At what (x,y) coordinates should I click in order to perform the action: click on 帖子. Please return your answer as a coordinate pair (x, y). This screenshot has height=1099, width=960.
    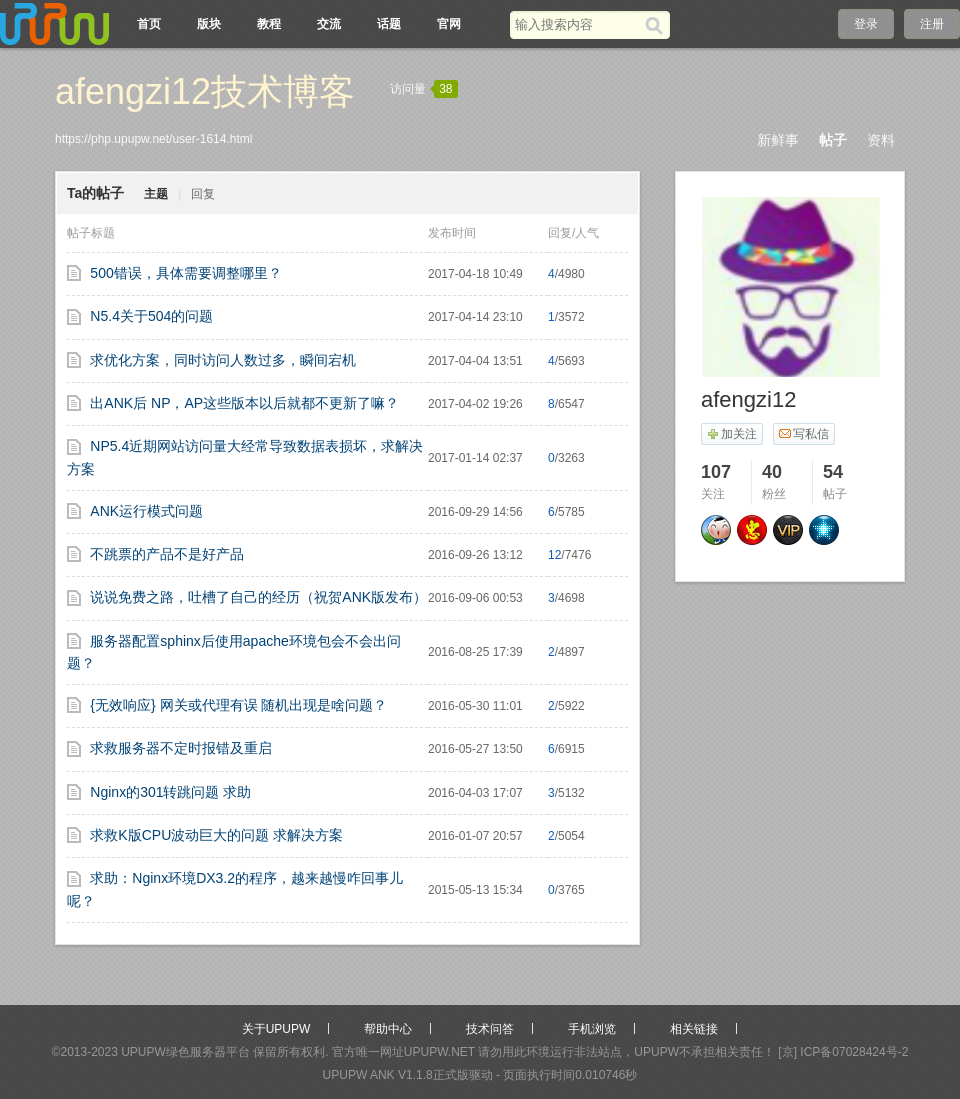
    Looking at the image, I should click on (833, 140).